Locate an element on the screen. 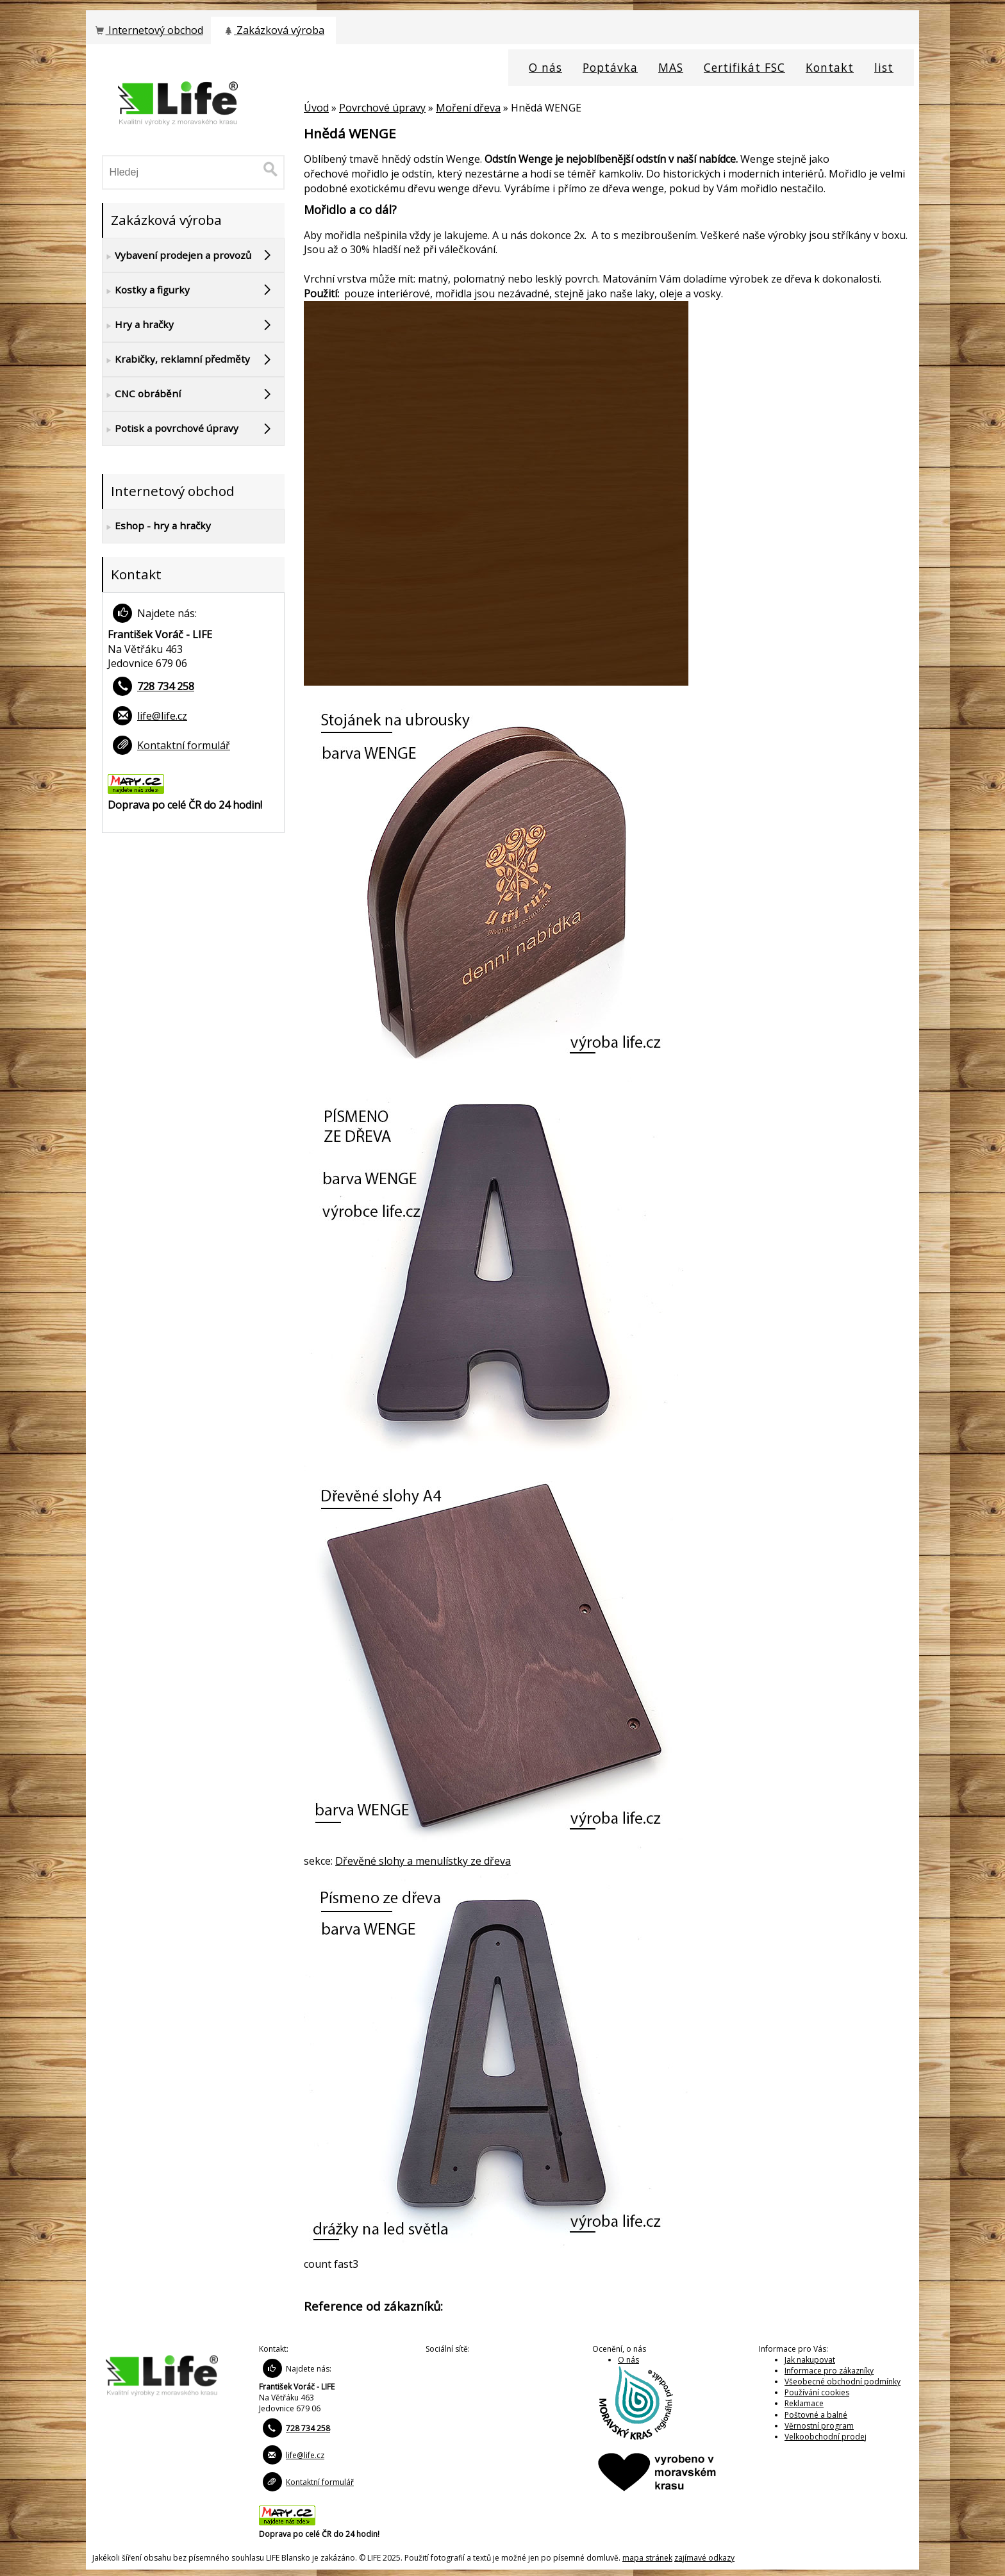 The width and height of the screenshot is (1005, 2576). Eshop - hry a hračky is located at coordinates (157, 526).